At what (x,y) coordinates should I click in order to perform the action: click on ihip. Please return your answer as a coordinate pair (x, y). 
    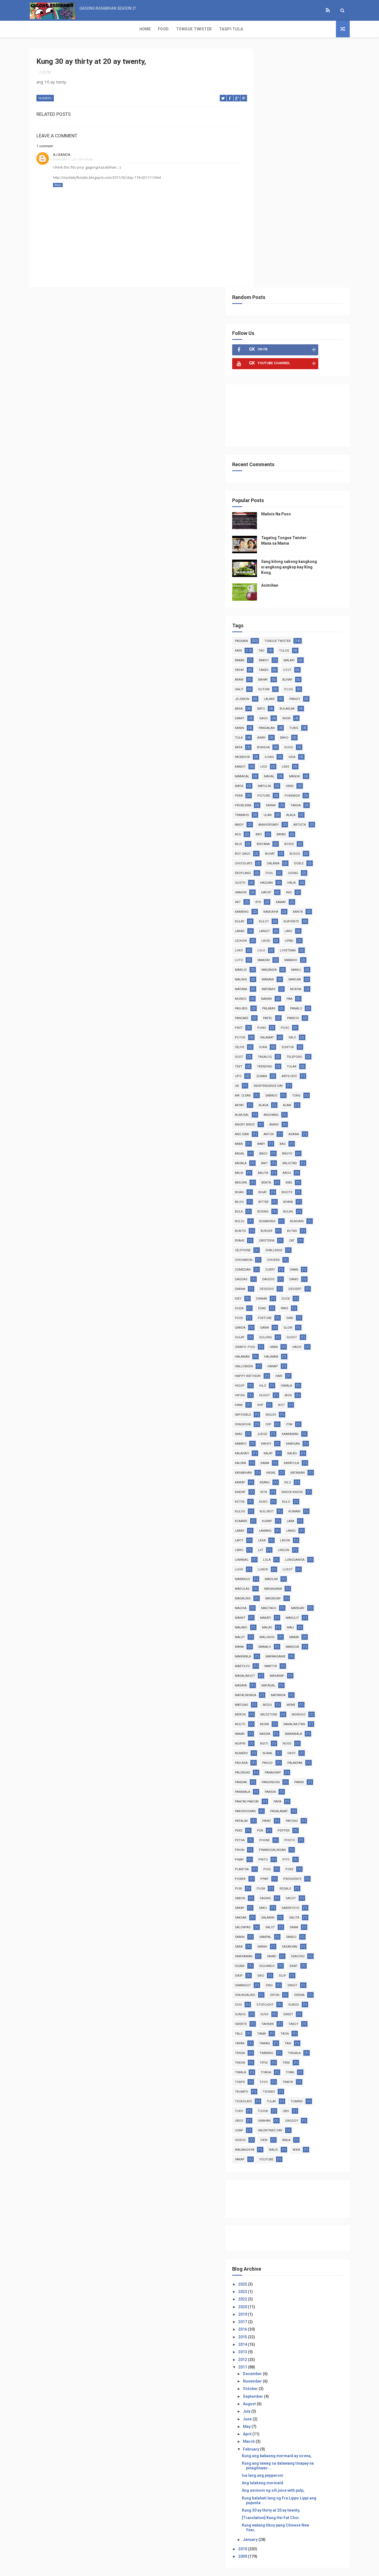
    Looking at the image, I should click on (285, 1166).